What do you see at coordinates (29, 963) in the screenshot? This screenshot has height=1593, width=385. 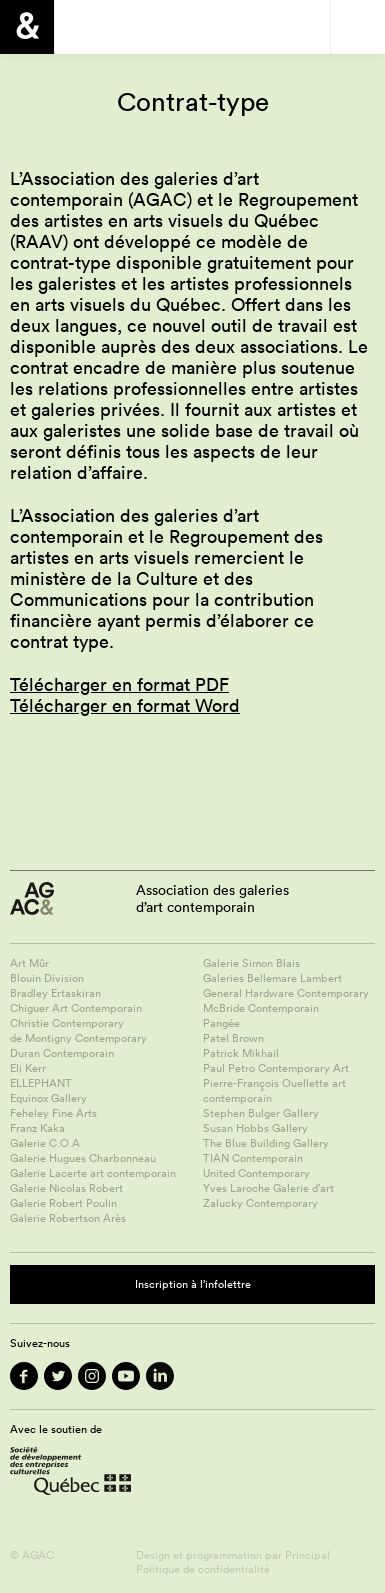 I see `Art Mûr` at bounding box center [29, 963].